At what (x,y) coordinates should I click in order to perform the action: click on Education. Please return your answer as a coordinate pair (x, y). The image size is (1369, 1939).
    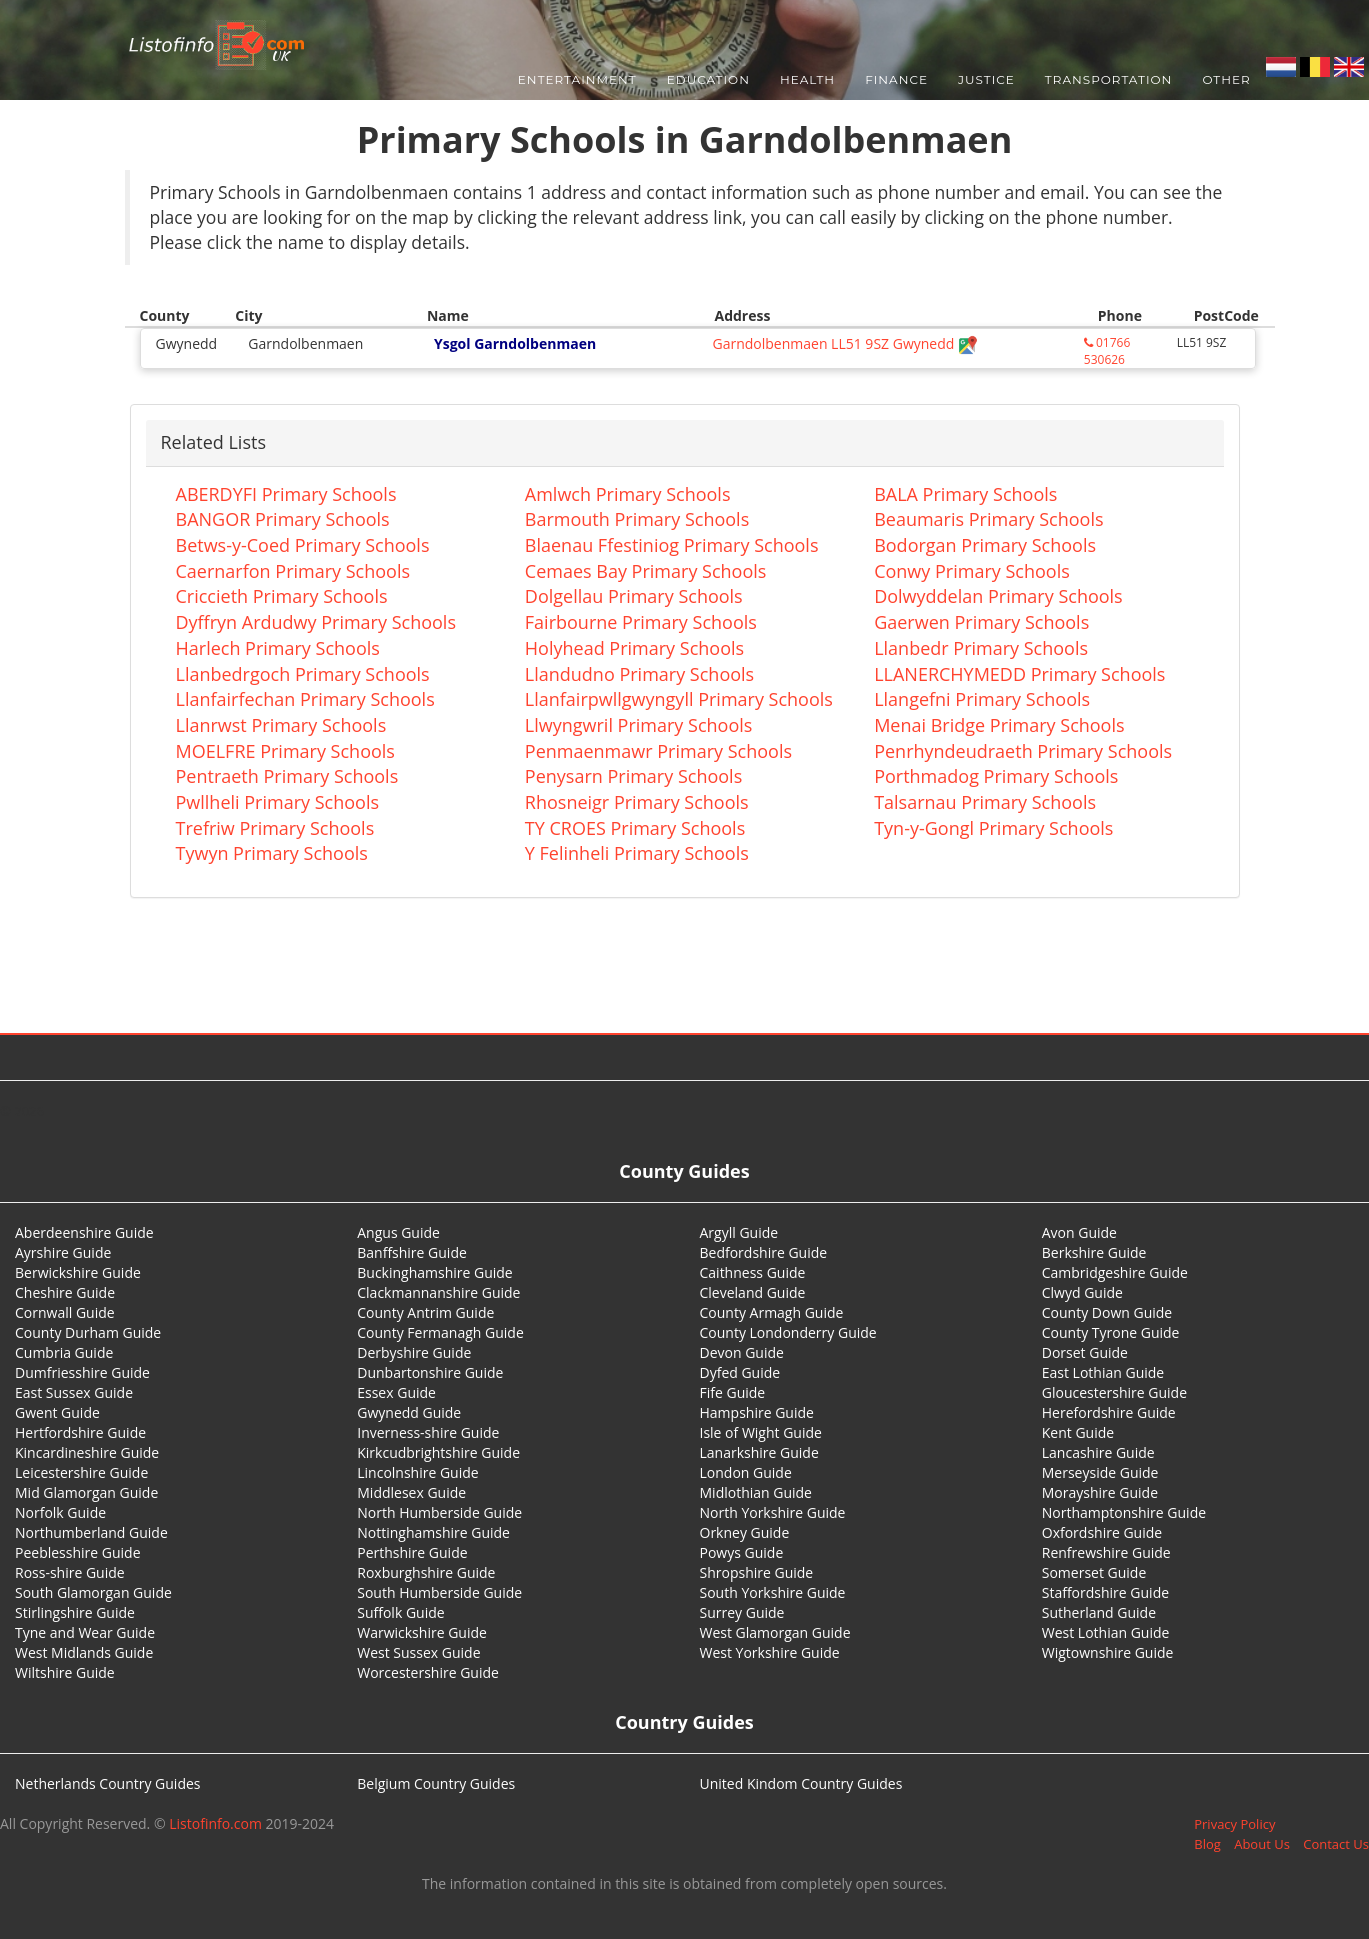
    Looking at the image, I should click on (708, 79).